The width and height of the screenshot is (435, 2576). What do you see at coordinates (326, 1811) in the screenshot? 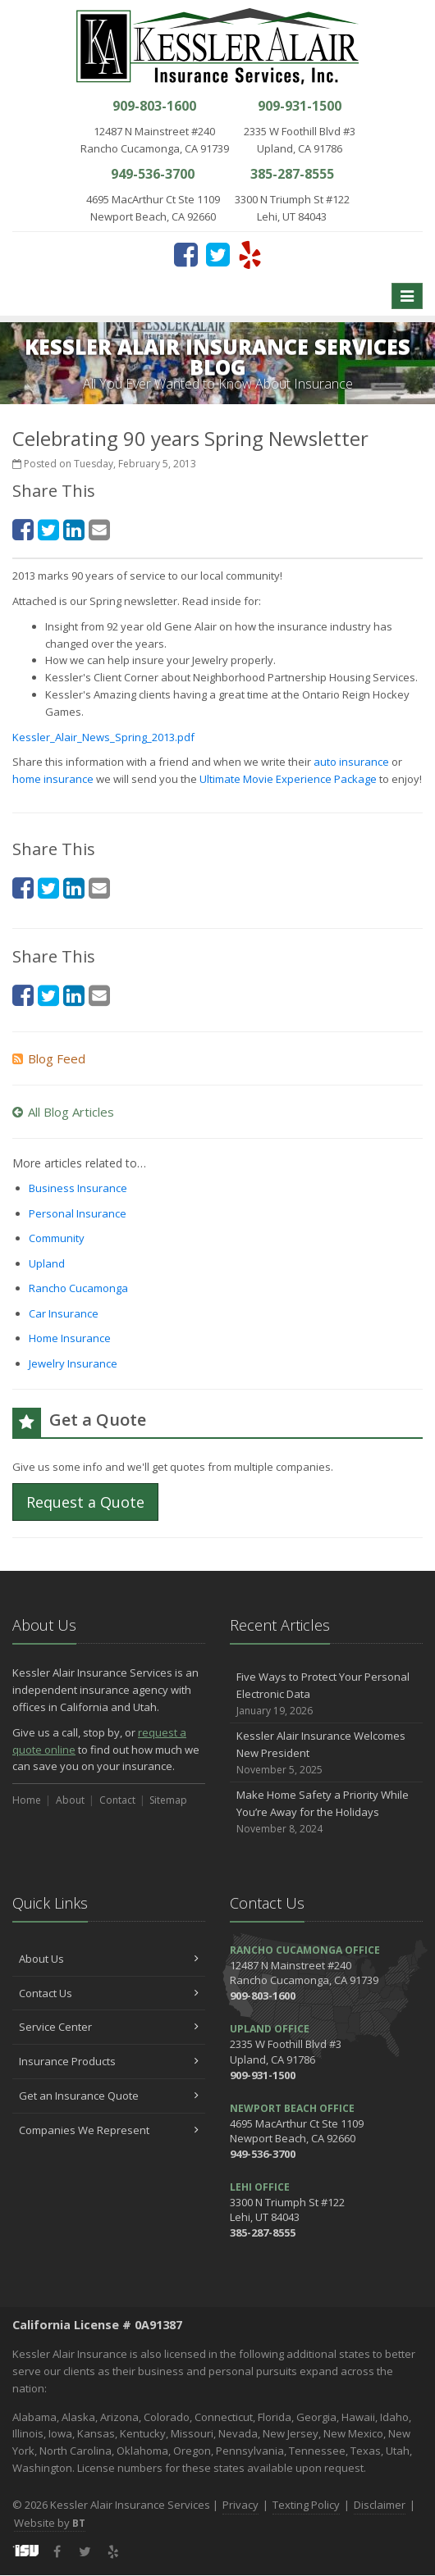
I see `Make Home Safety a Priority While You’re Away for the Holidays` at bounding box center [326, 1811].